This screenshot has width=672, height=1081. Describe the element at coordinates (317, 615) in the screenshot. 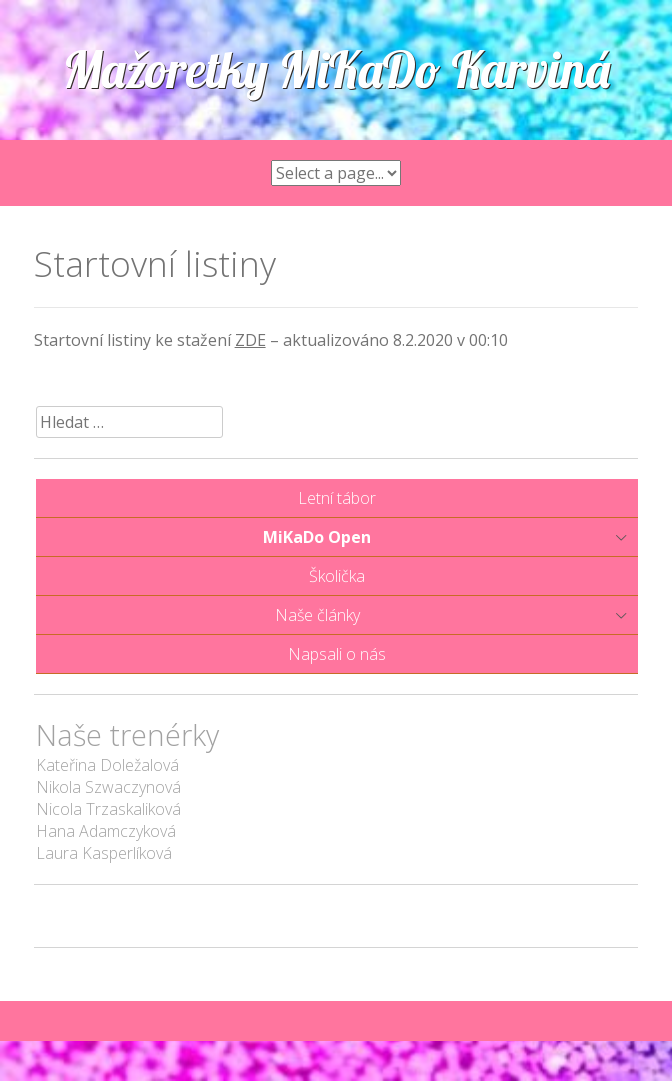

I see `Naše články` at that location.